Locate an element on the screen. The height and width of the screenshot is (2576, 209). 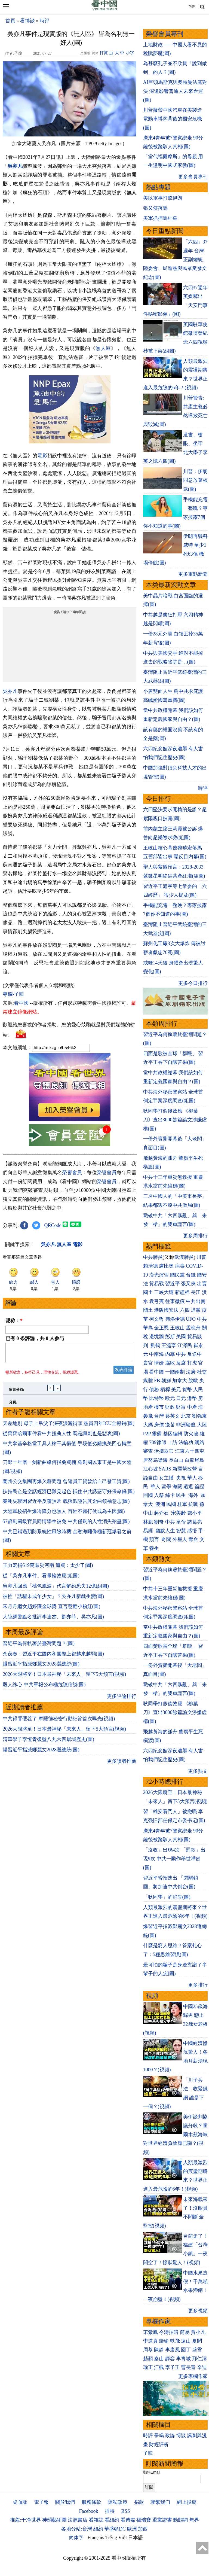
貿易戰 is located at coordinates (156, 1283).